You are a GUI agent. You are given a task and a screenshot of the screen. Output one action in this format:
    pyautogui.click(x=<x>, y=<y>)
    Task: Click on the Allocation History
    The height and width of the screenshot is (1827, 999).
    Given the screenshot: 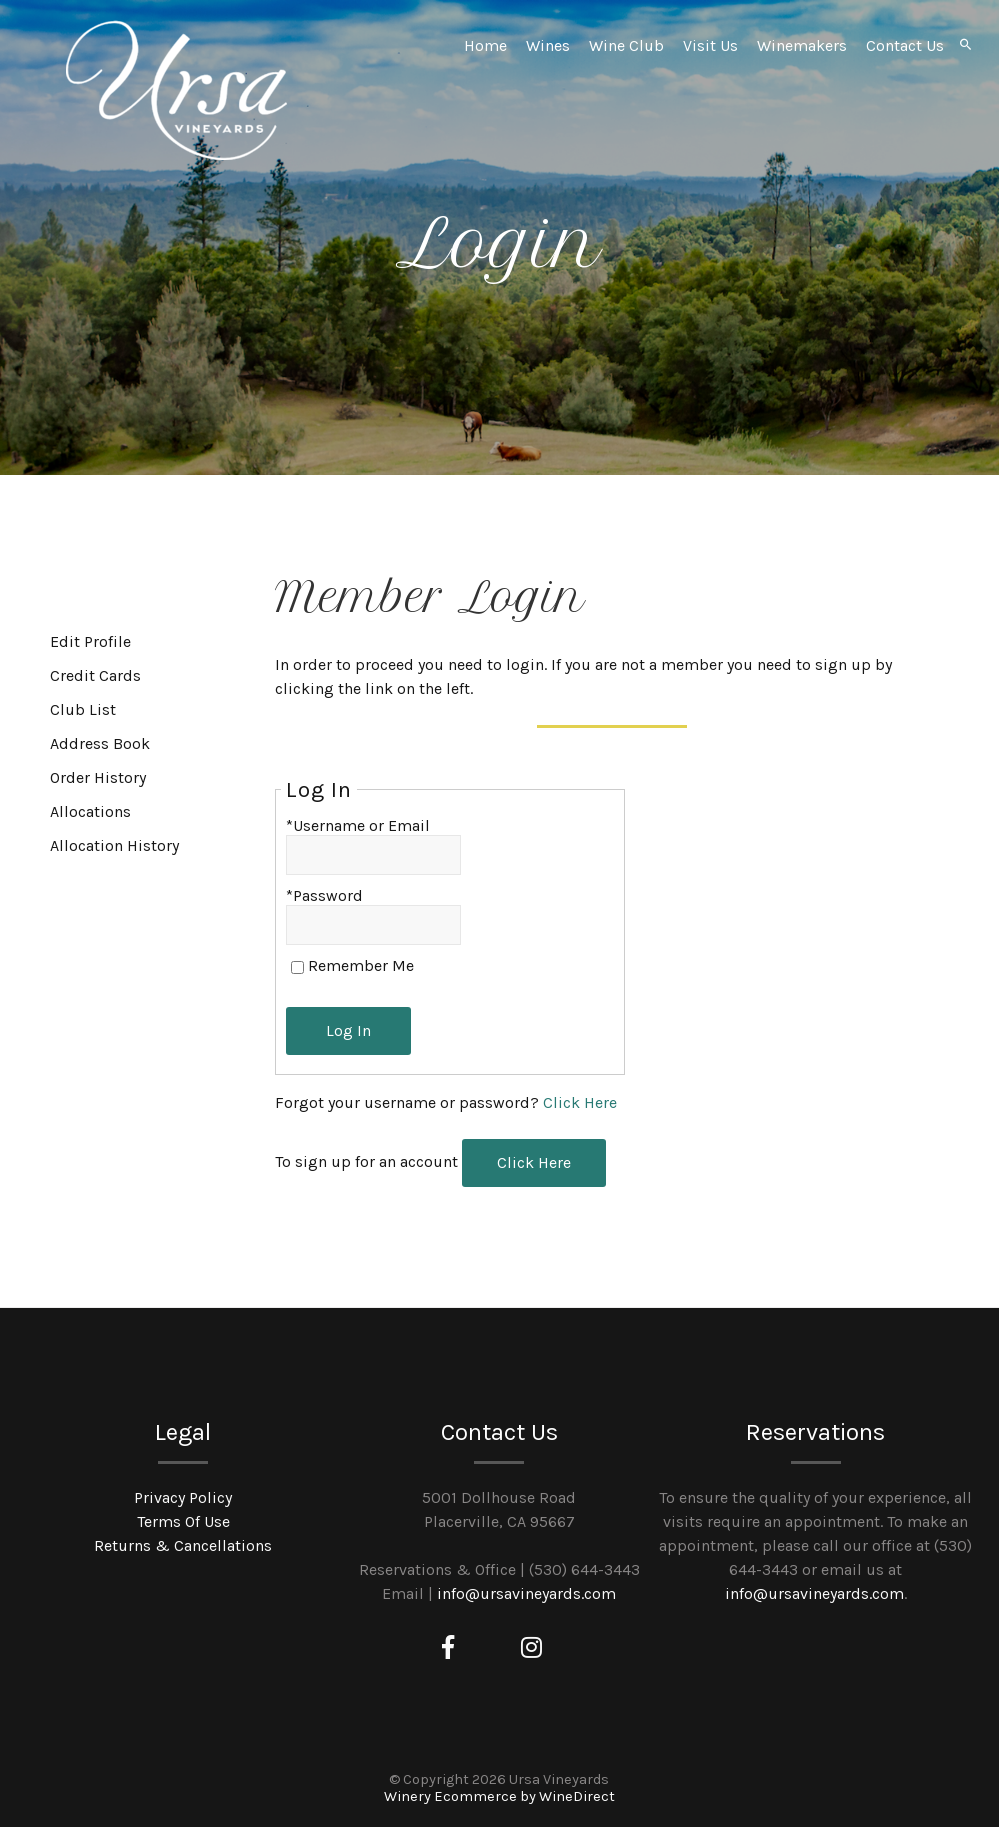 What is the action you would take?
    pyautogui.click(x=114, y=845)
    